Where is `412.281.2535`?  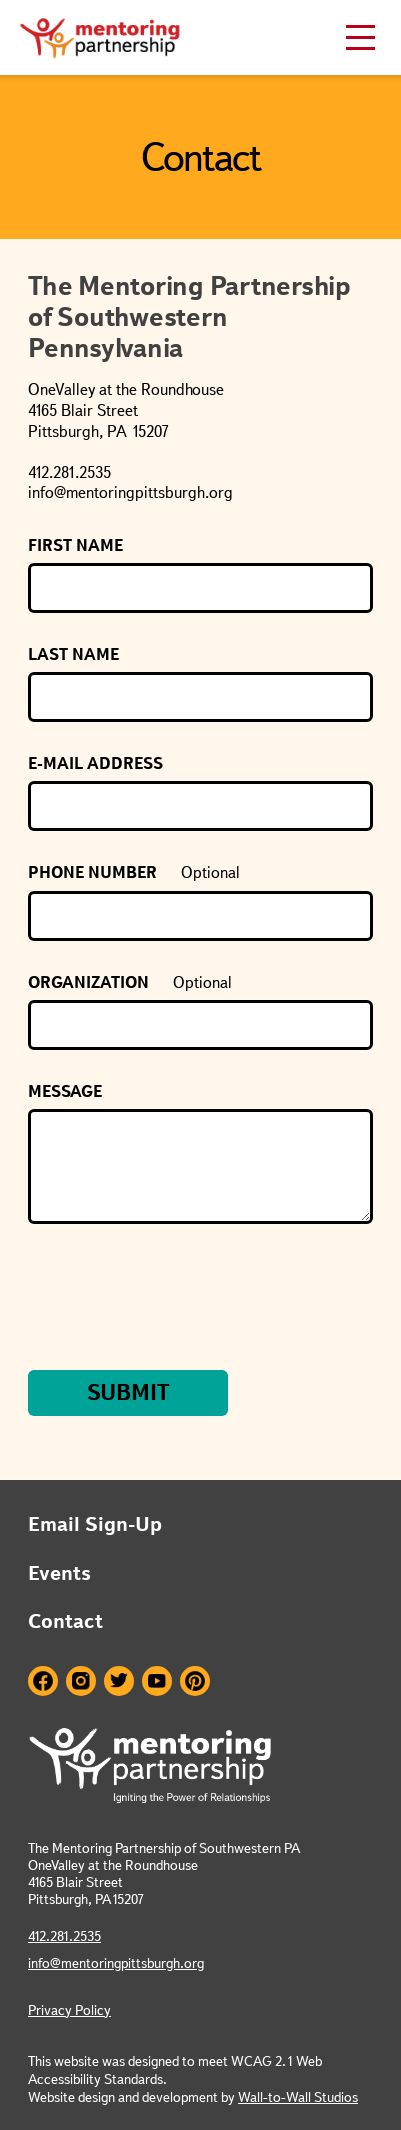 412.281.2535 is located at coordinates (64, 1936).